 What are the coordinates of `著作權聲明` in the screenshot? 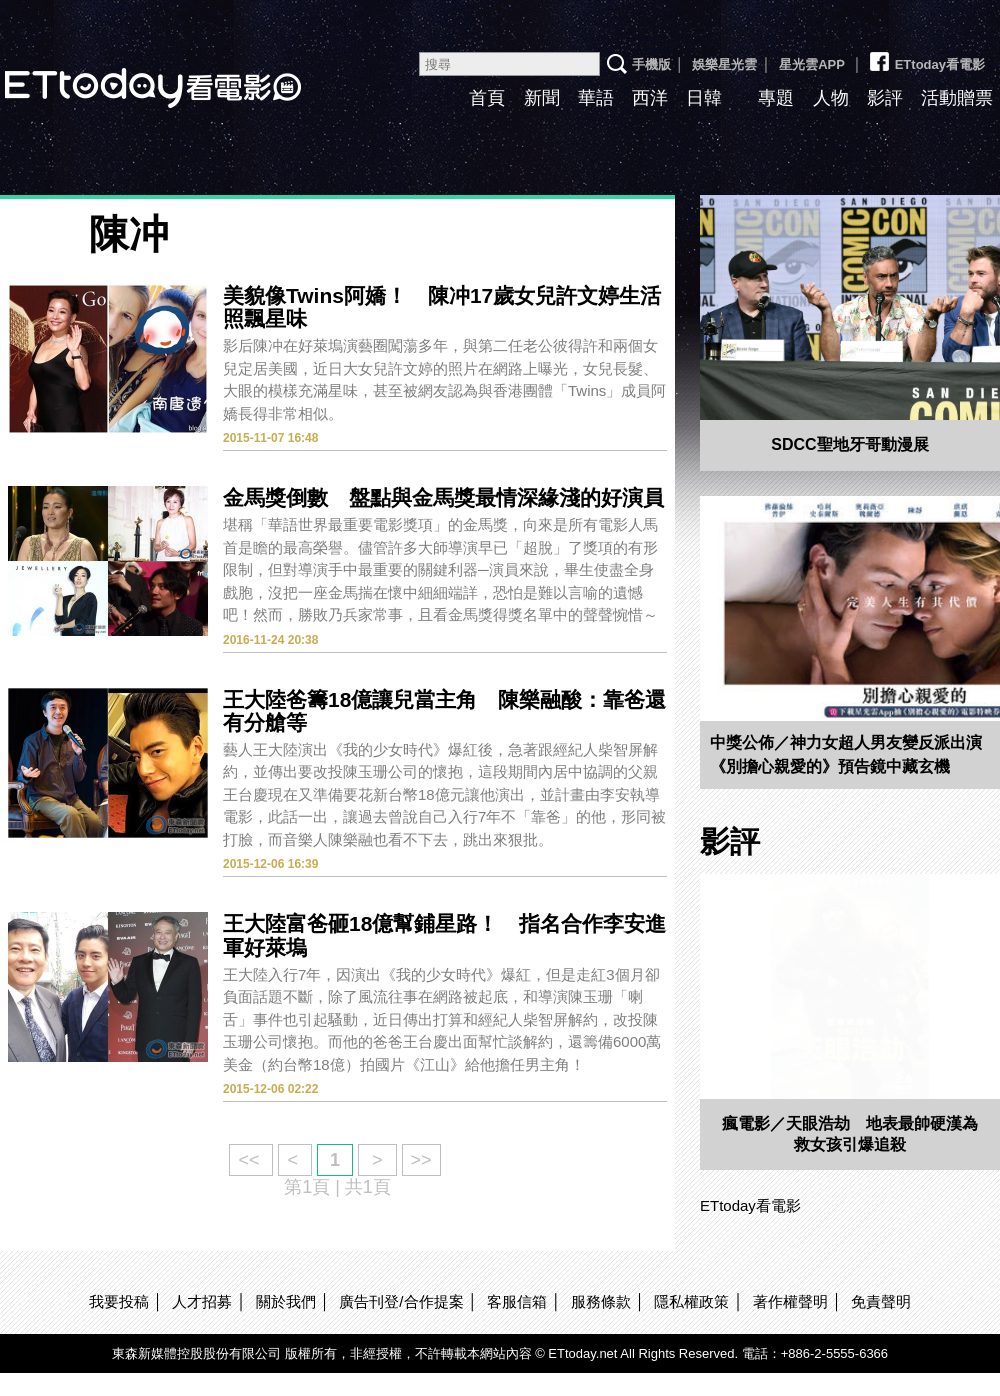 It's located at (790, 1301).